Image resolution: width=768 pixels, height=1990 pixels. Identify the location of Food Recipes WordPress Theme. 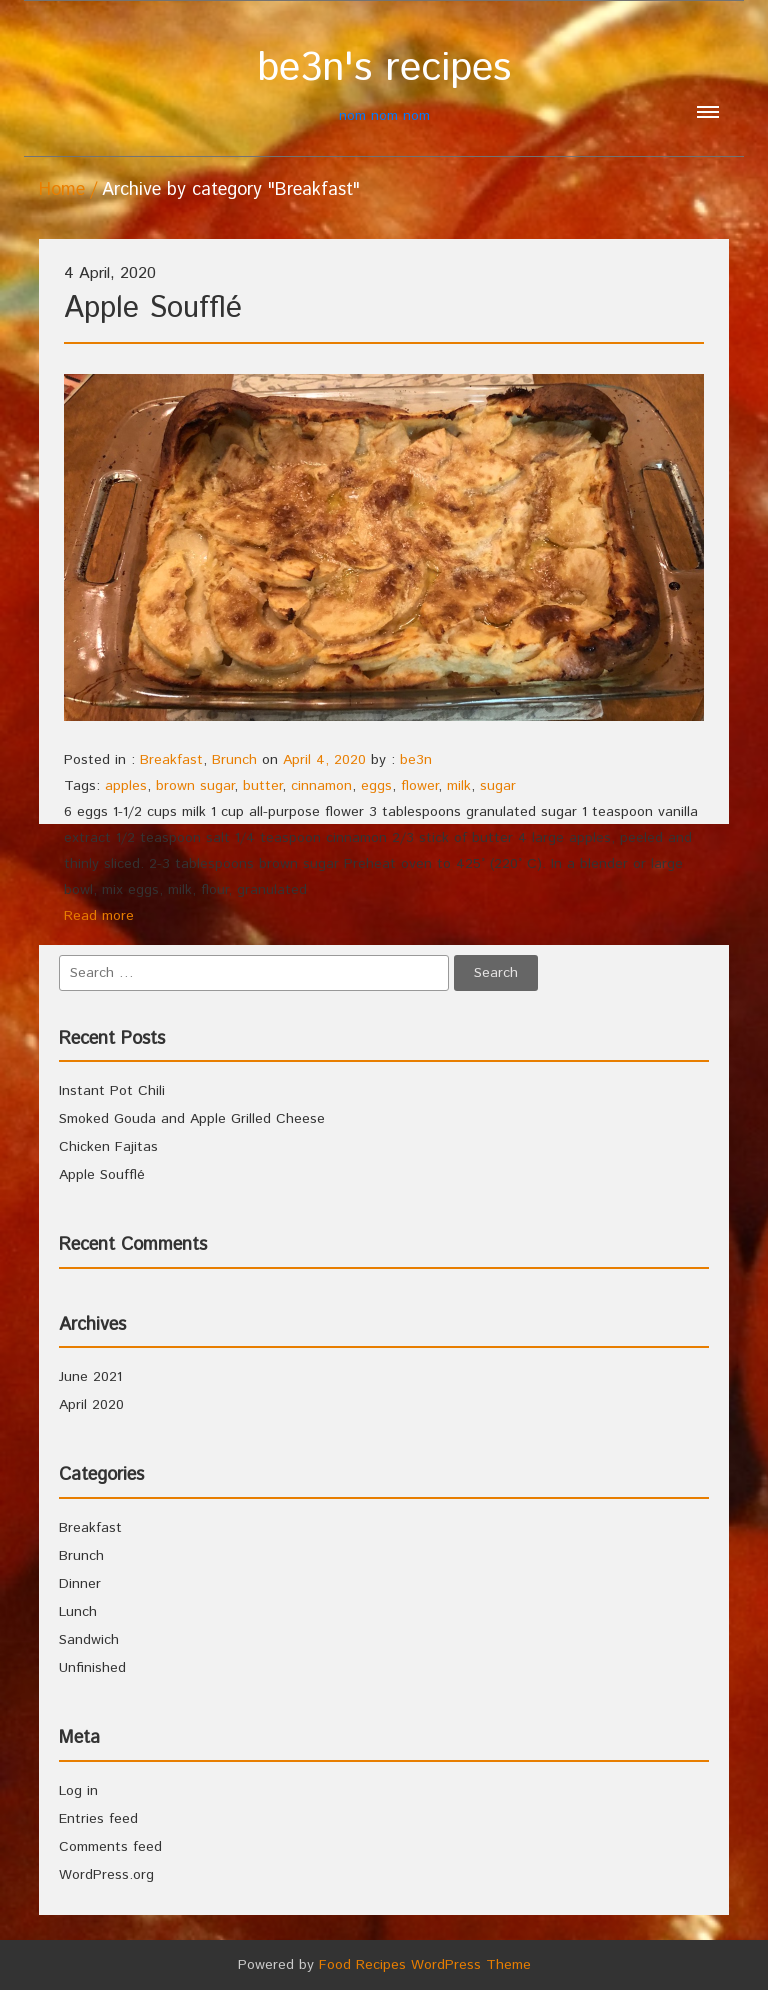
(425, 1965).